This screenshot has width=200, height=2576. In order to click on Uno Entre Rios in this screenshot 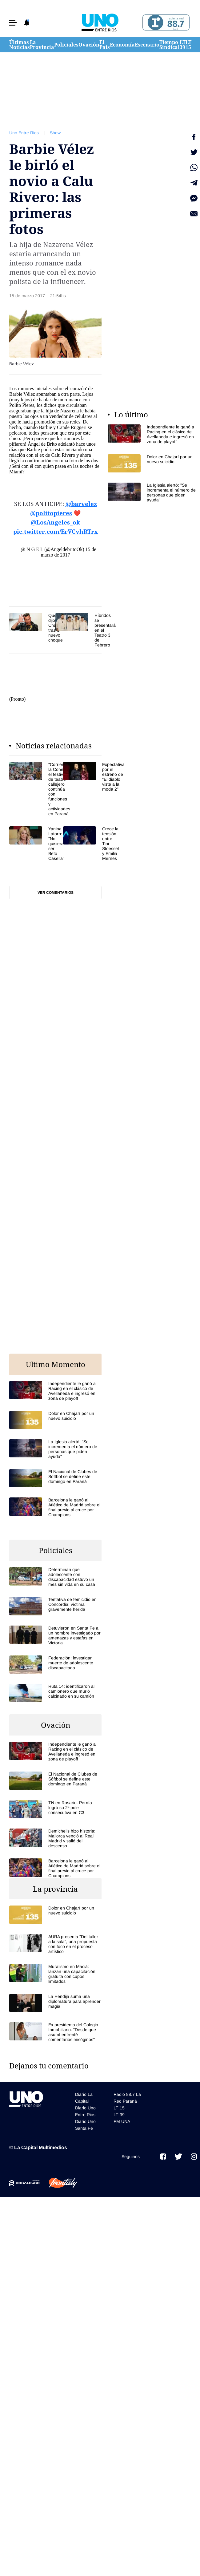, I will do `click(24, 133)`.